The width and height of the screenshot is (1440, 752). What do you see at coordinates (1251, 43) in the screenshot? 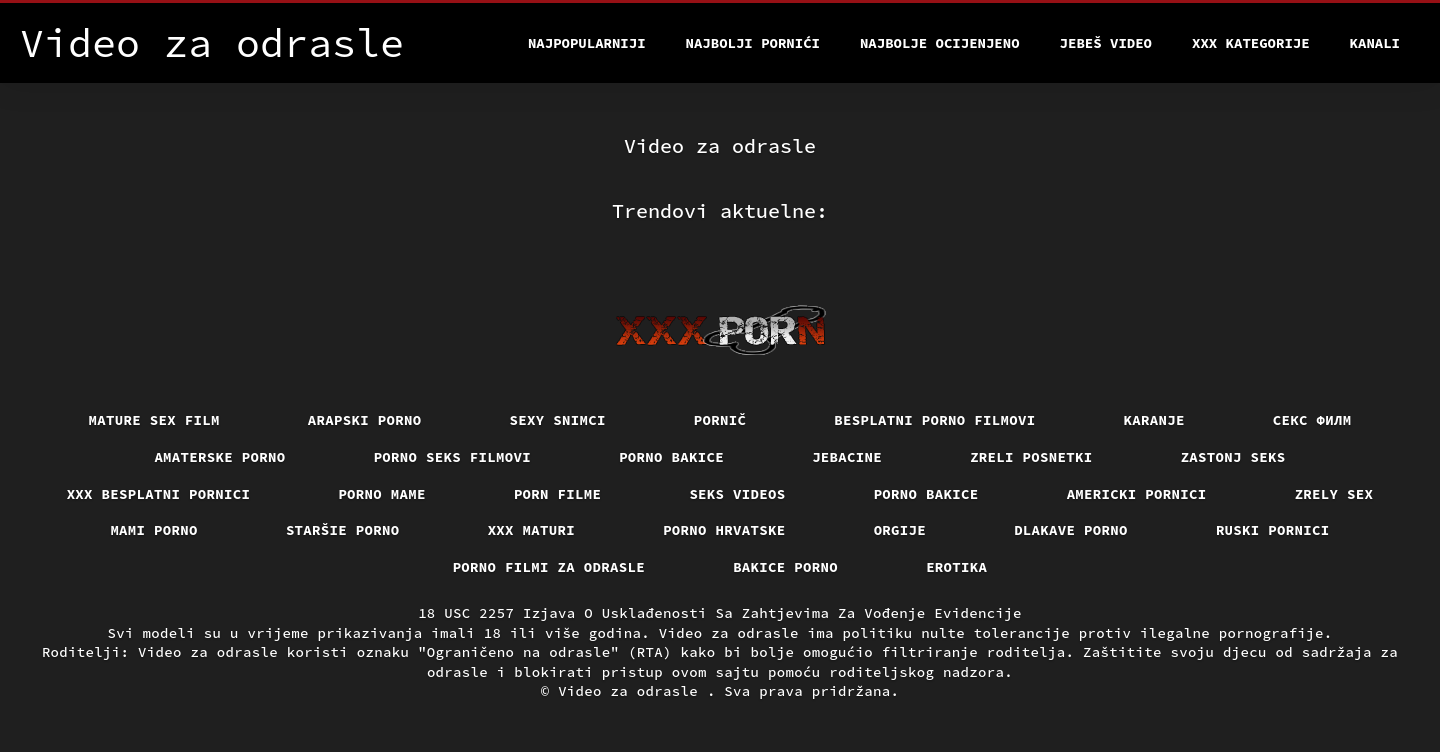
I see `XXX kategorije` at bounding box center [1251, 43].